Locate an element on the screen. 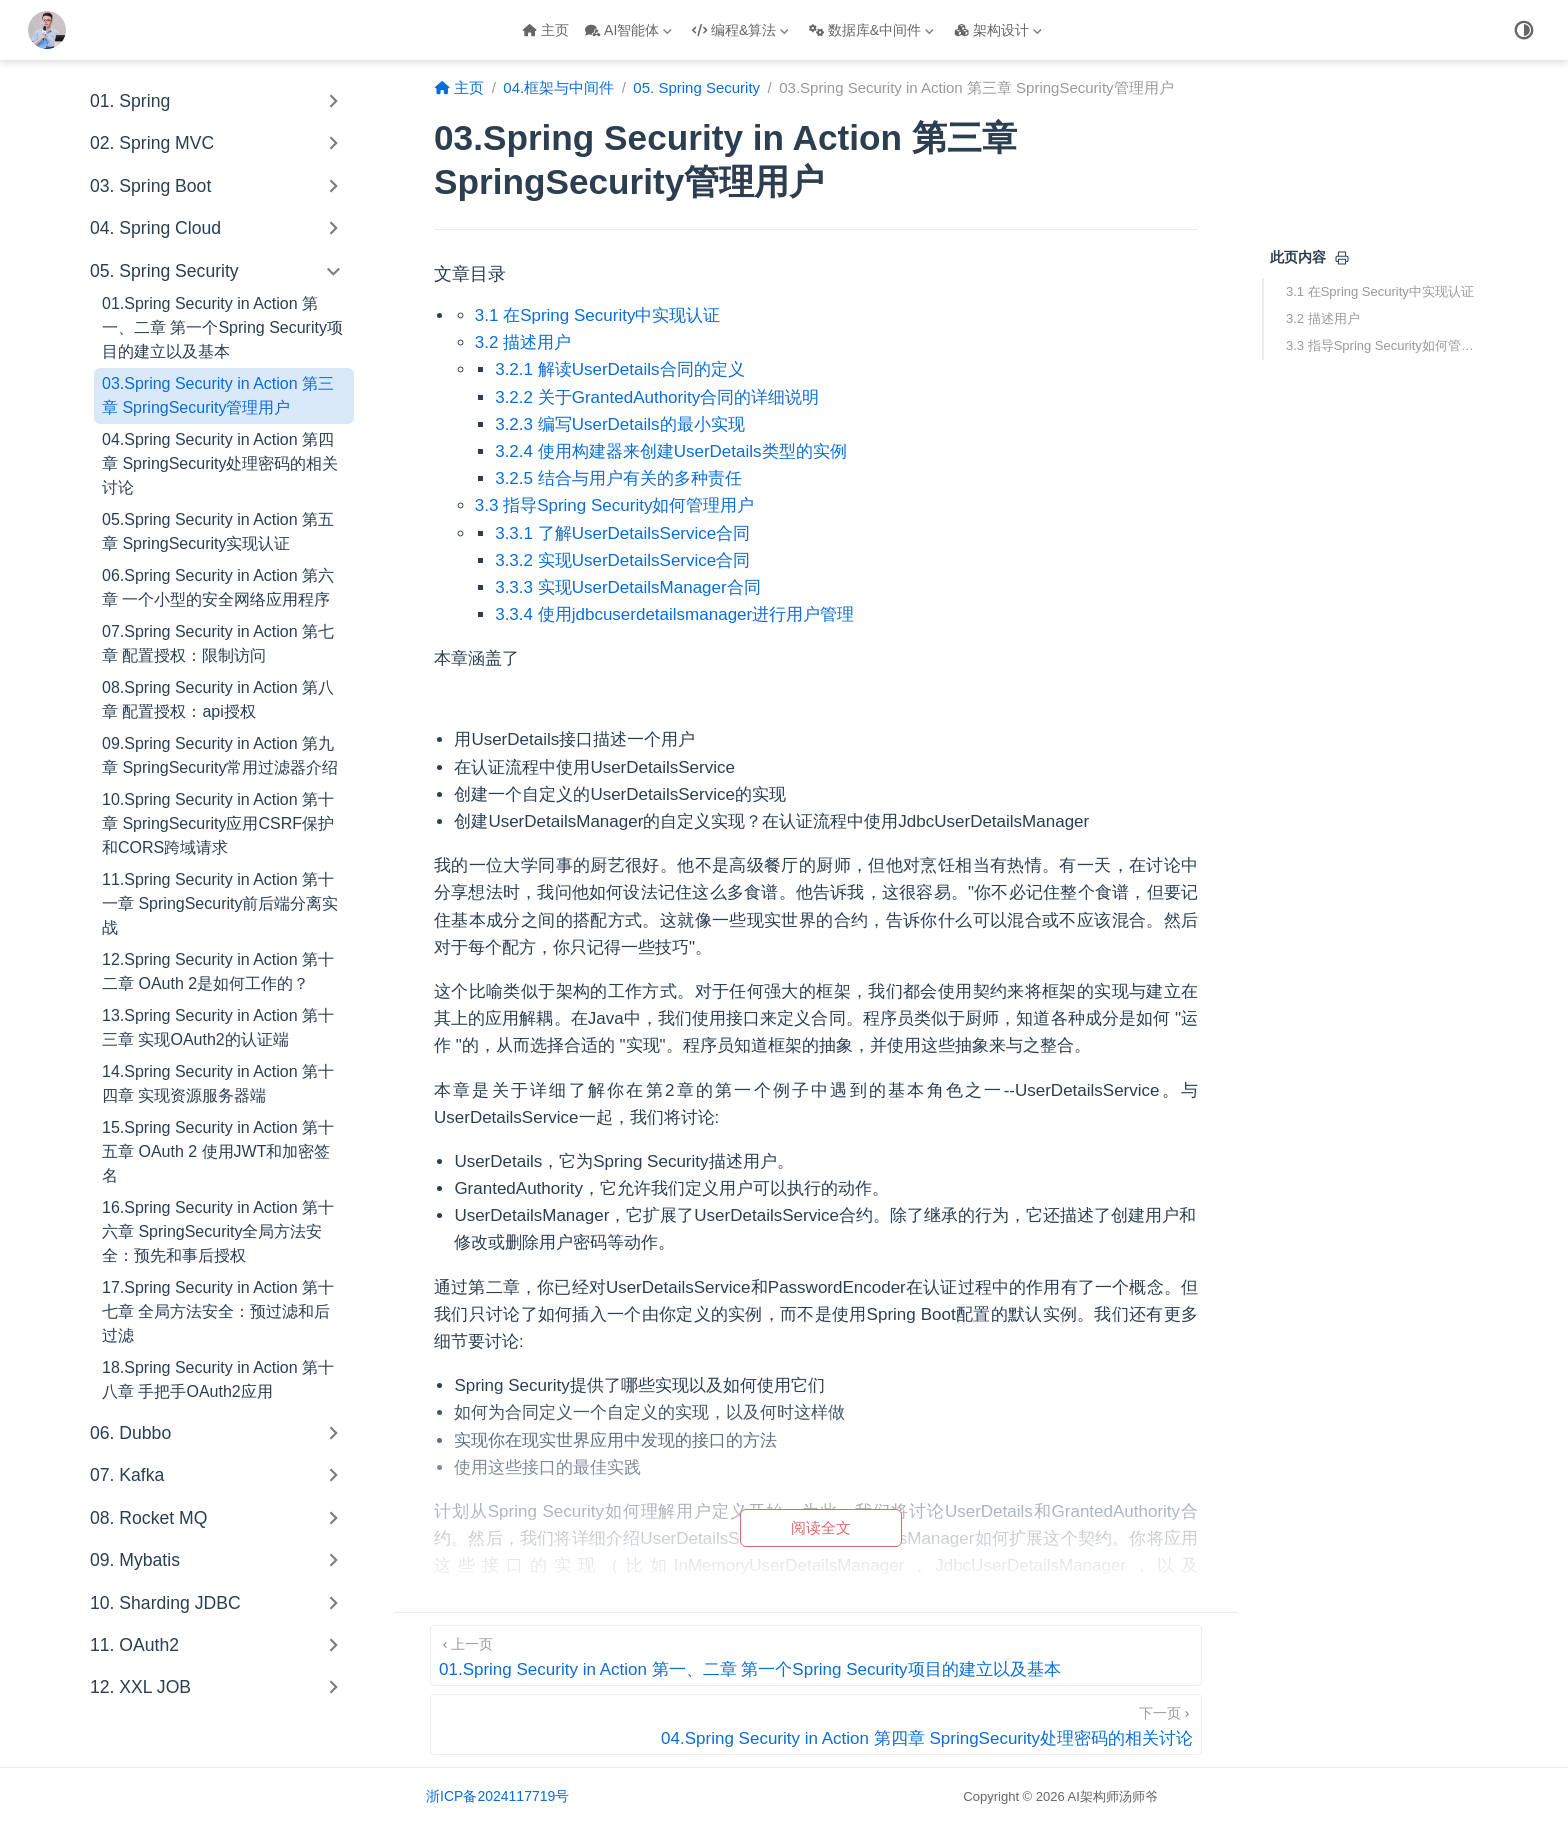 The width and height of the screenshot is (1568, 1826). 14.Spring Security in Action 第十四章 实现资源服务器端 is located at coordinates (218, 1083).